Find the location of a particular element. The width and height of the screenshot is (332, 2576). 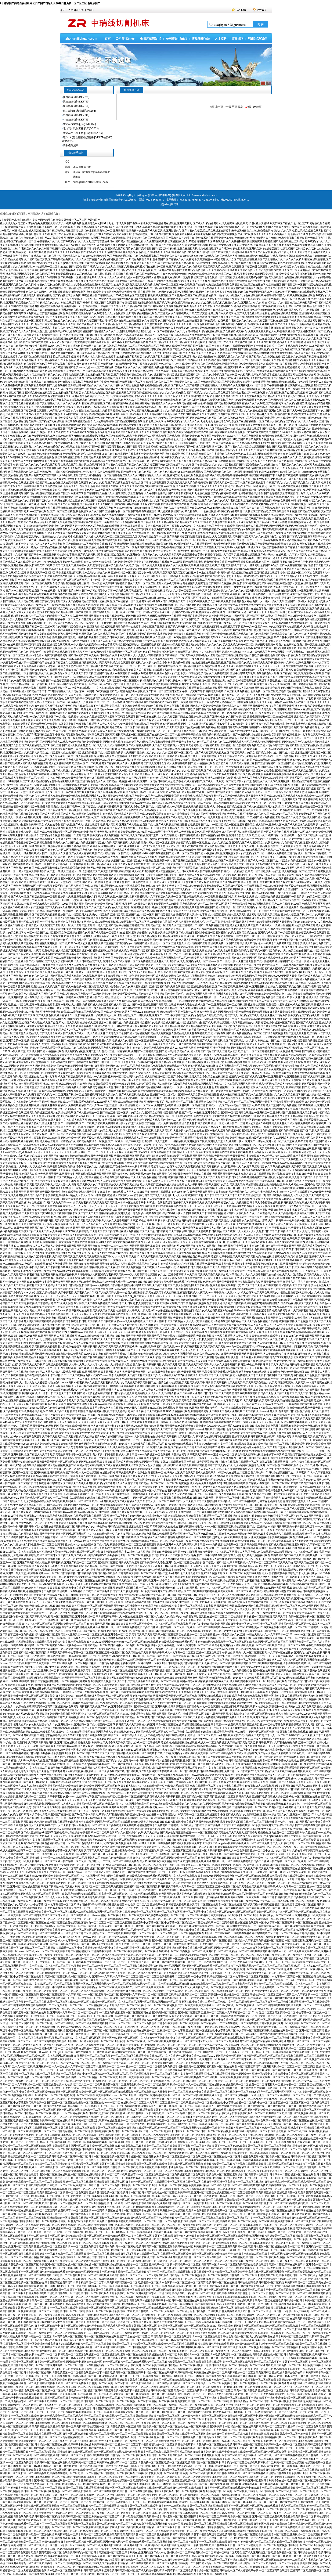

天天操天天插,色柚视频,日日操操,夜夜穞狠狠穞 is located at coordinates (157, 1177).